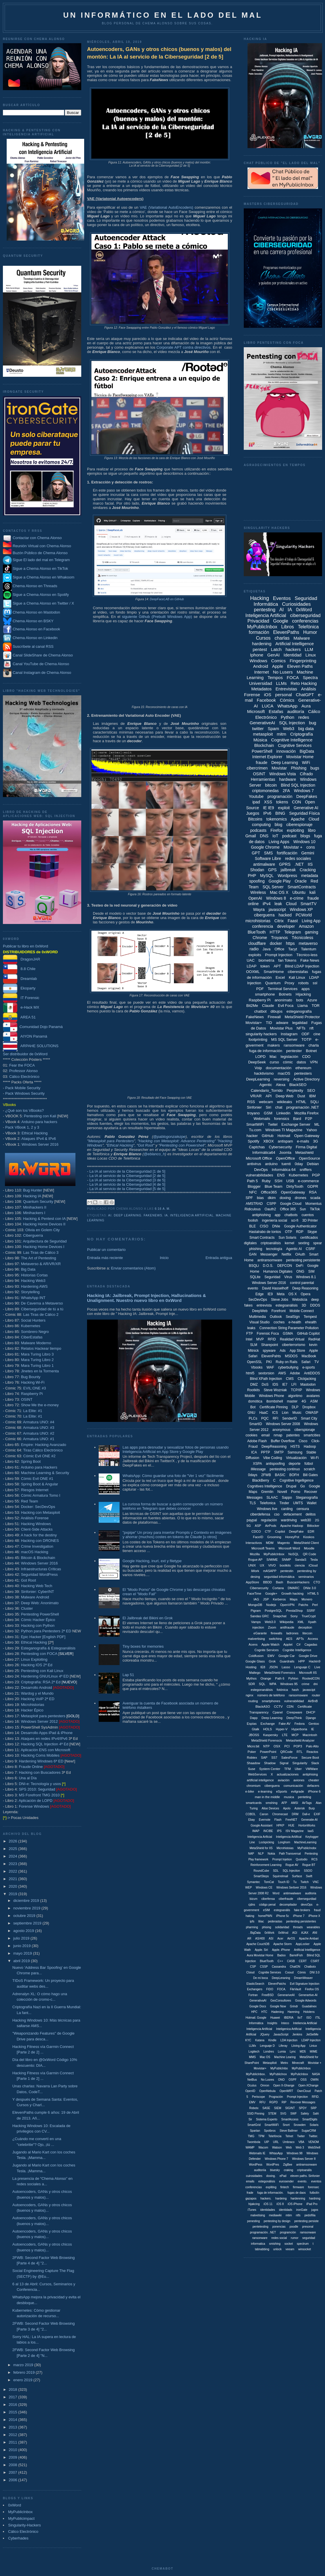  I want to click on chat, so click(278, 1107).